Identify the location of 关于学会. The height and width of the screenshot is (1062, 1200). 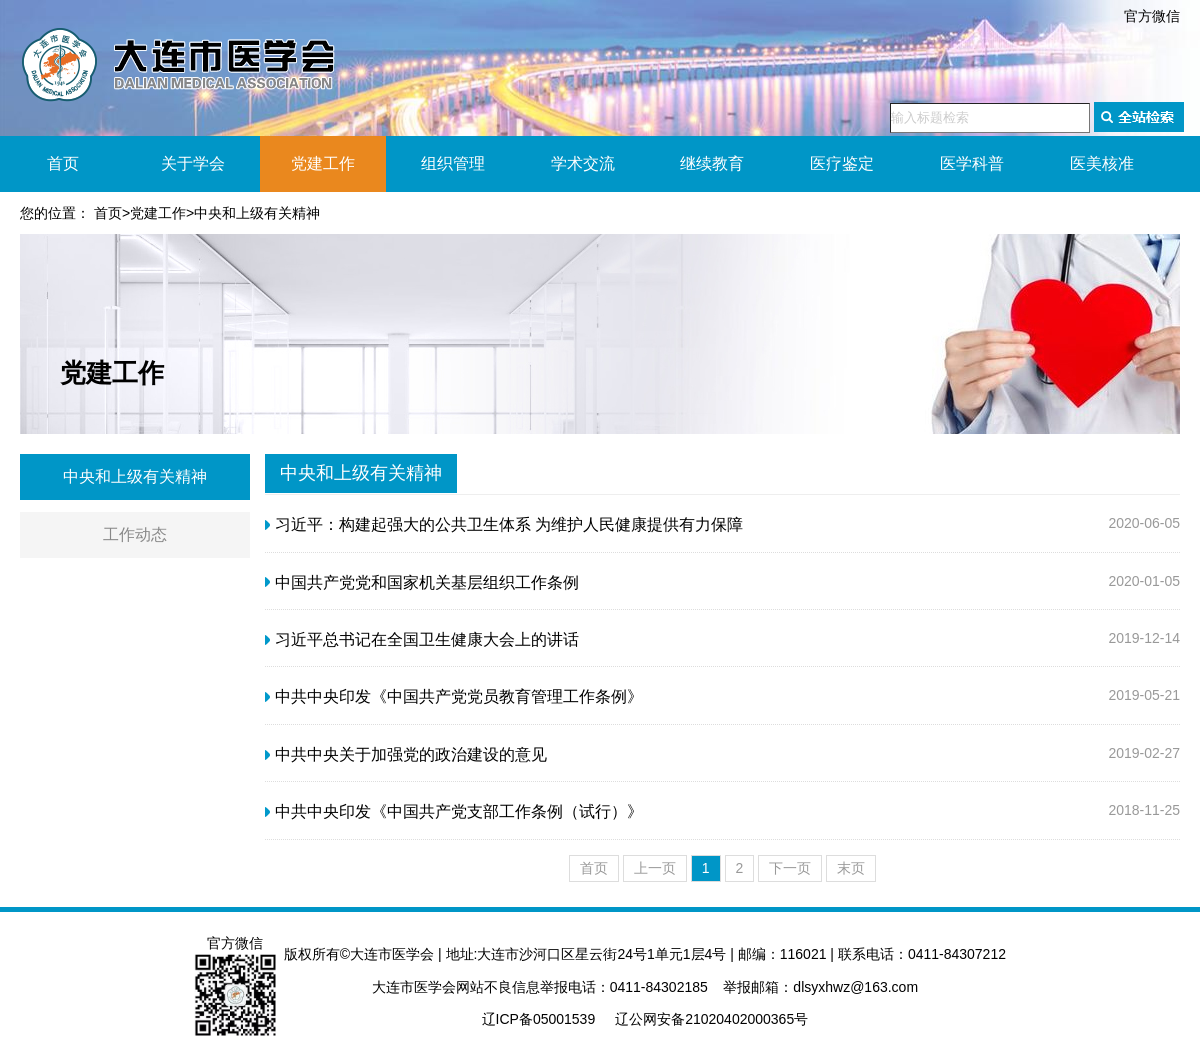
(193, 163).